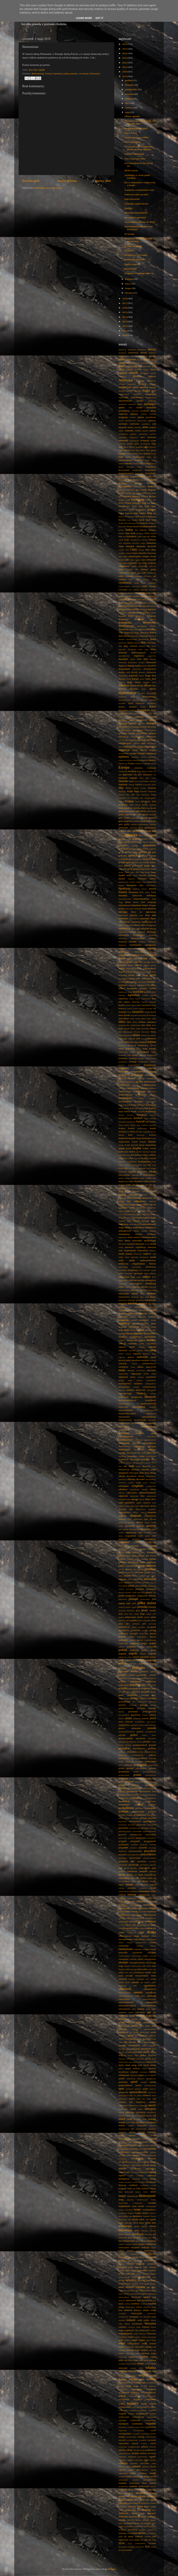 The image size is (178, 2576). I want to click on narracja, so click(122, 1360).